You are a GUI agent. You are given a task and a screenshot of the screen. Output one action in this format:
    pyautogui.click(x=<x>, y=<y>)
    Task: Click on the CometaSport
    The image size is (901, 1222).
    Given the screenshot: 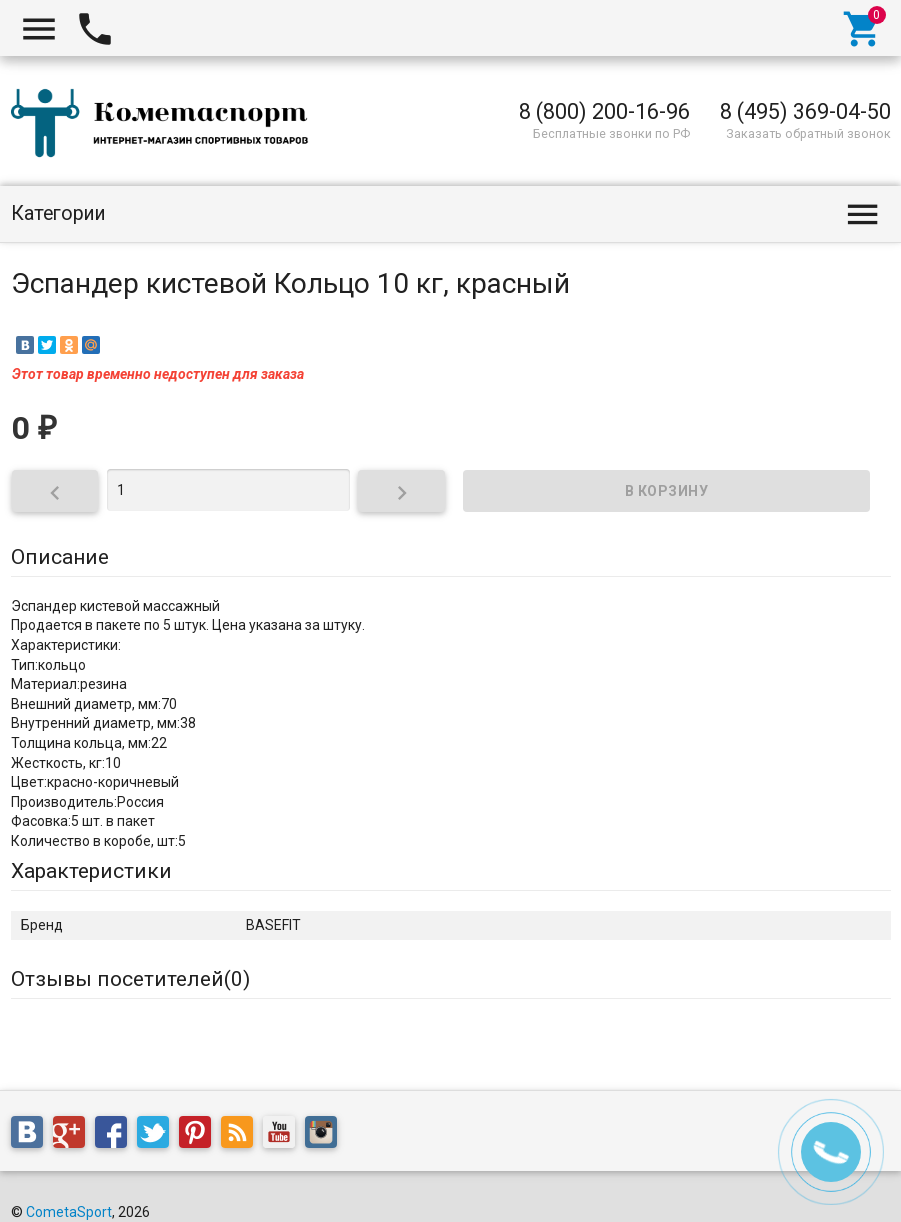 What is the action you would take?
    pyautogui.click(x=69, y=1212)
    